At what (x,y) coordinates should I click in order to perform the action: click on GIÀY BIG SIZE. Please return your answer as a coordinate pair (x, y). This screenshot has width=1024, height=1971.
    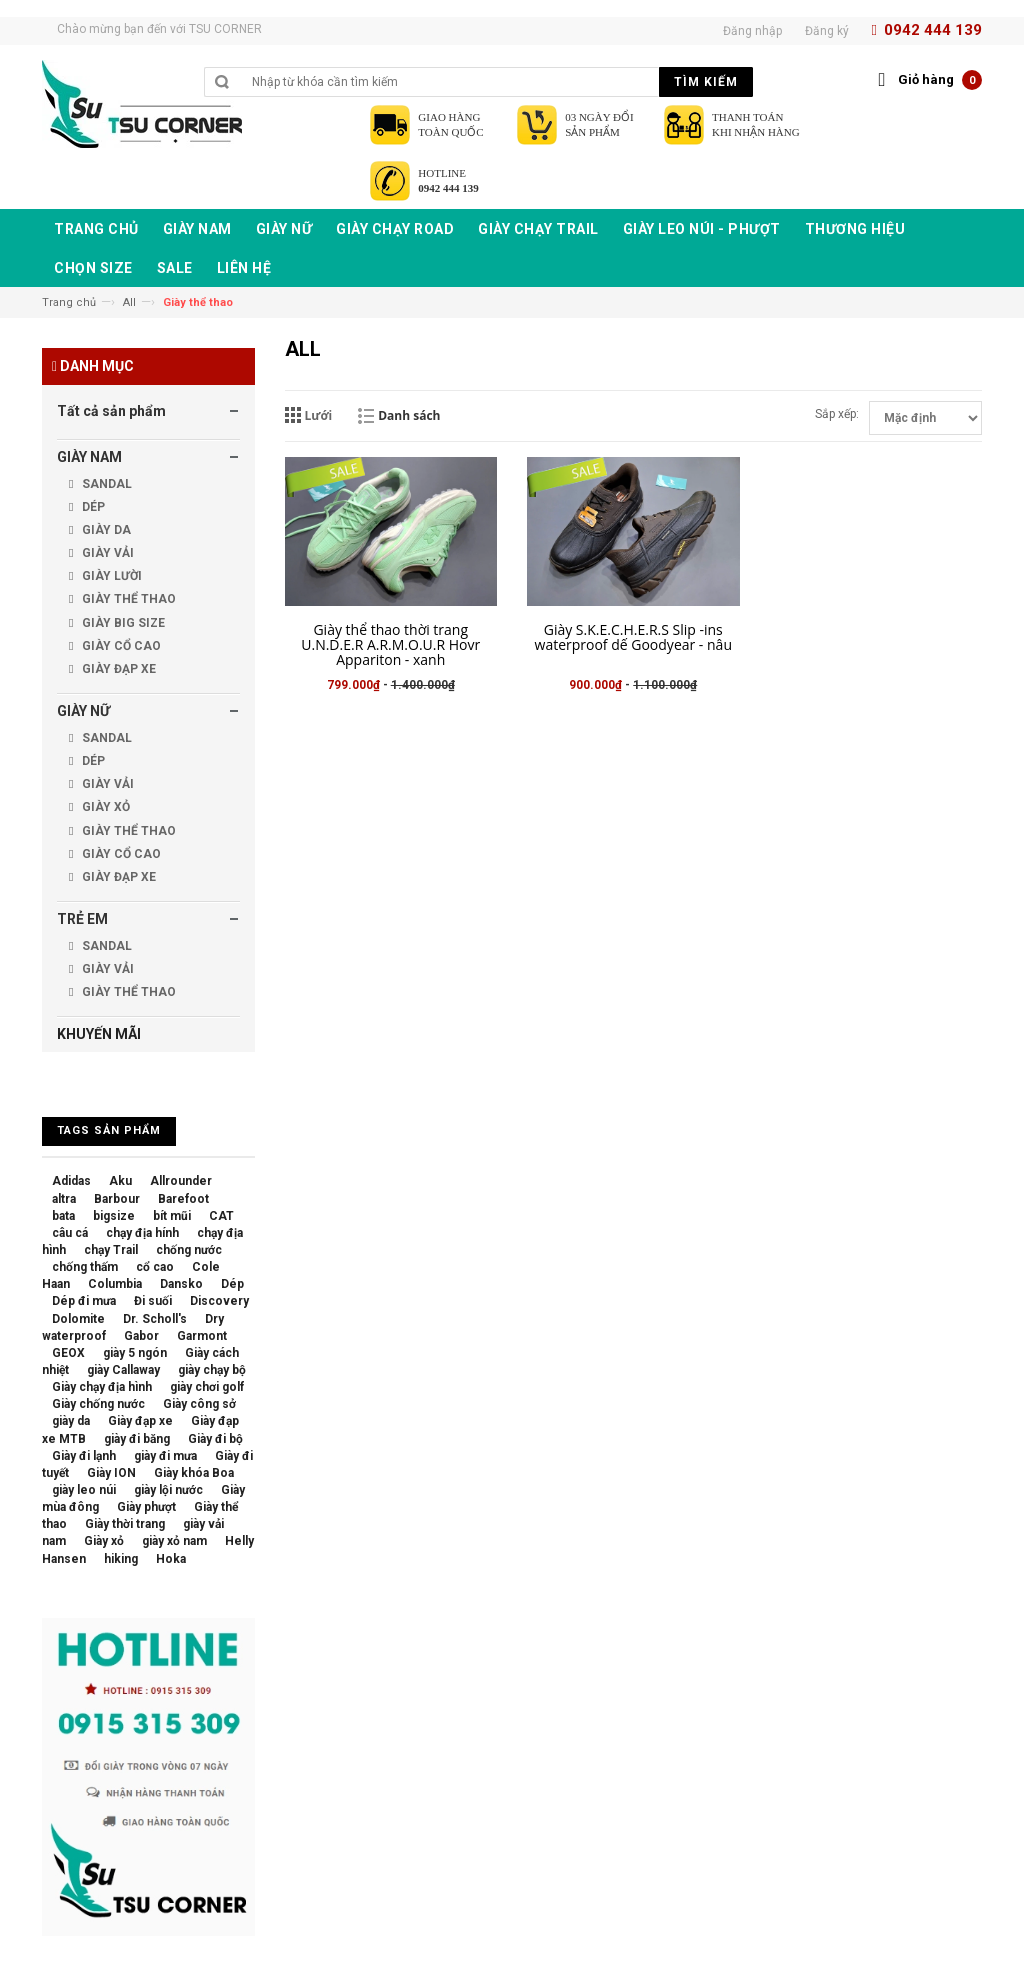
    Looking at the image, I should click on (122, 623).